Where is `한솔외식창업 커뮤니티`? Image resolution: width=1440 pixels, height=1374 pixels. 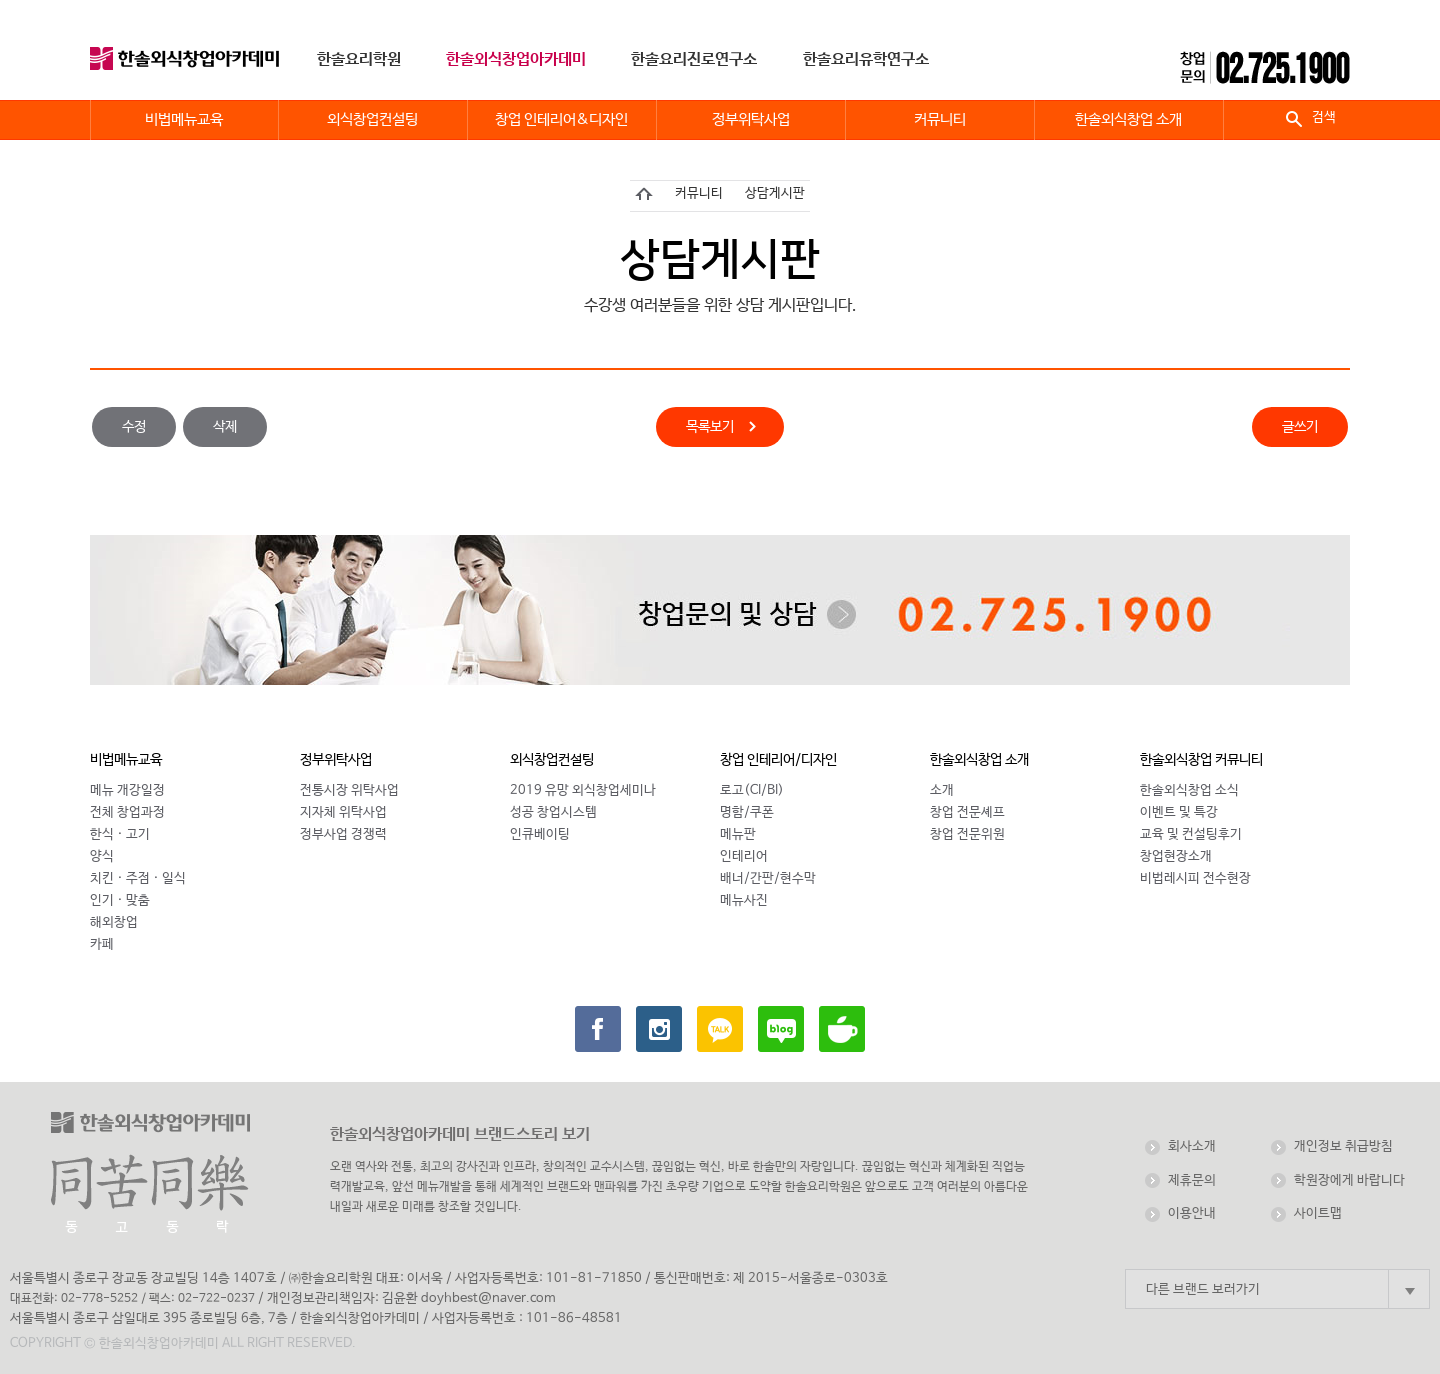
한솔외식창업 커뮤니티 is located at coordinates (1201, 760).